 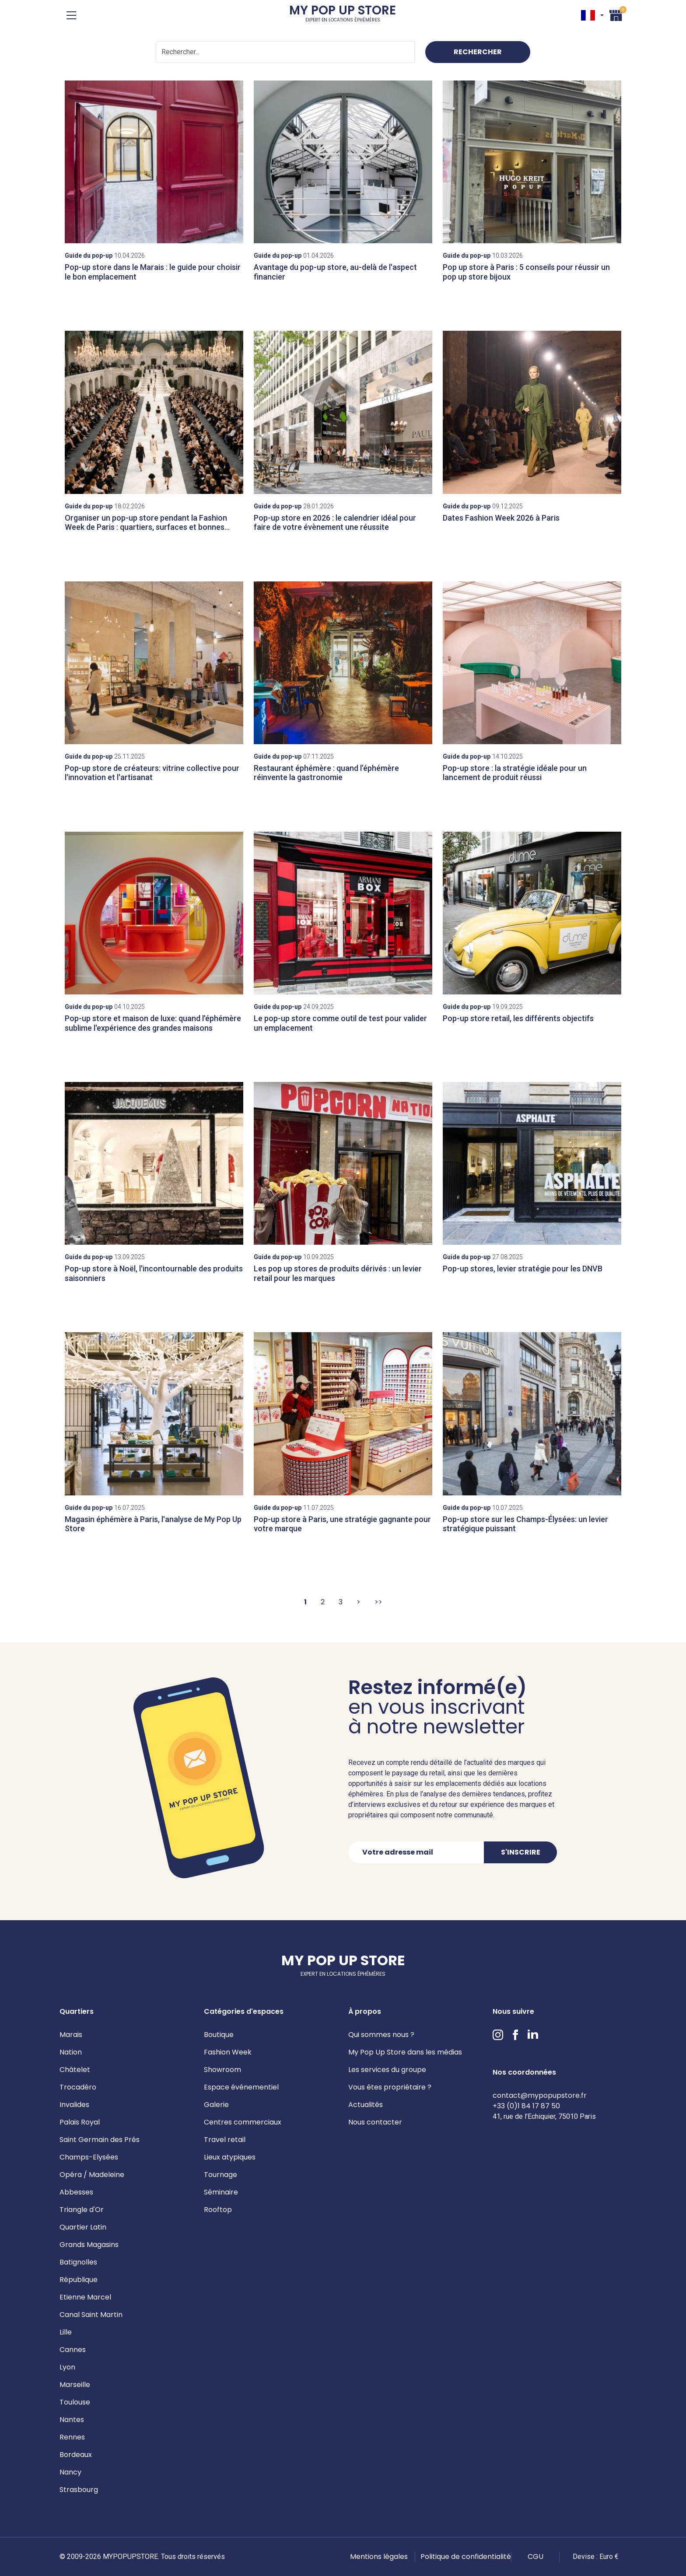 I want to click on Dates Fashion Week 2026 à Paris, so click(x=501, y=517).